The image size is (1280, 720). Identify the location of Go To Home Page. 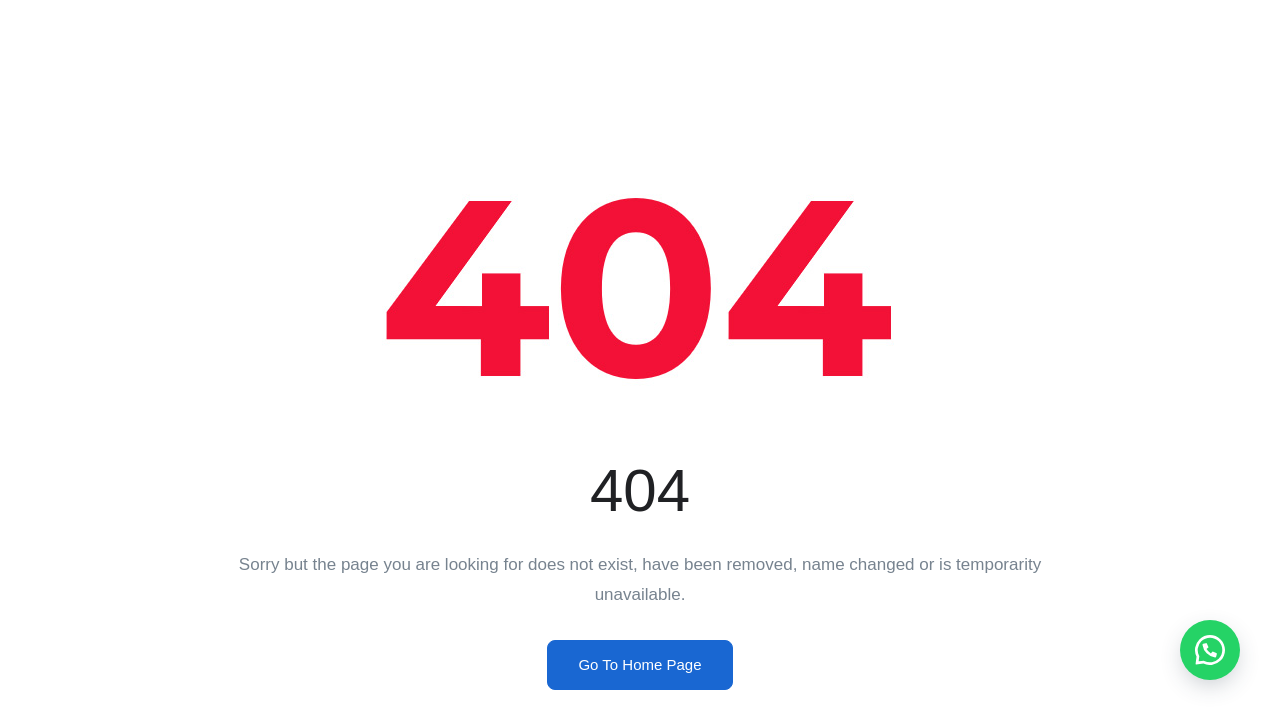
(639, 664).